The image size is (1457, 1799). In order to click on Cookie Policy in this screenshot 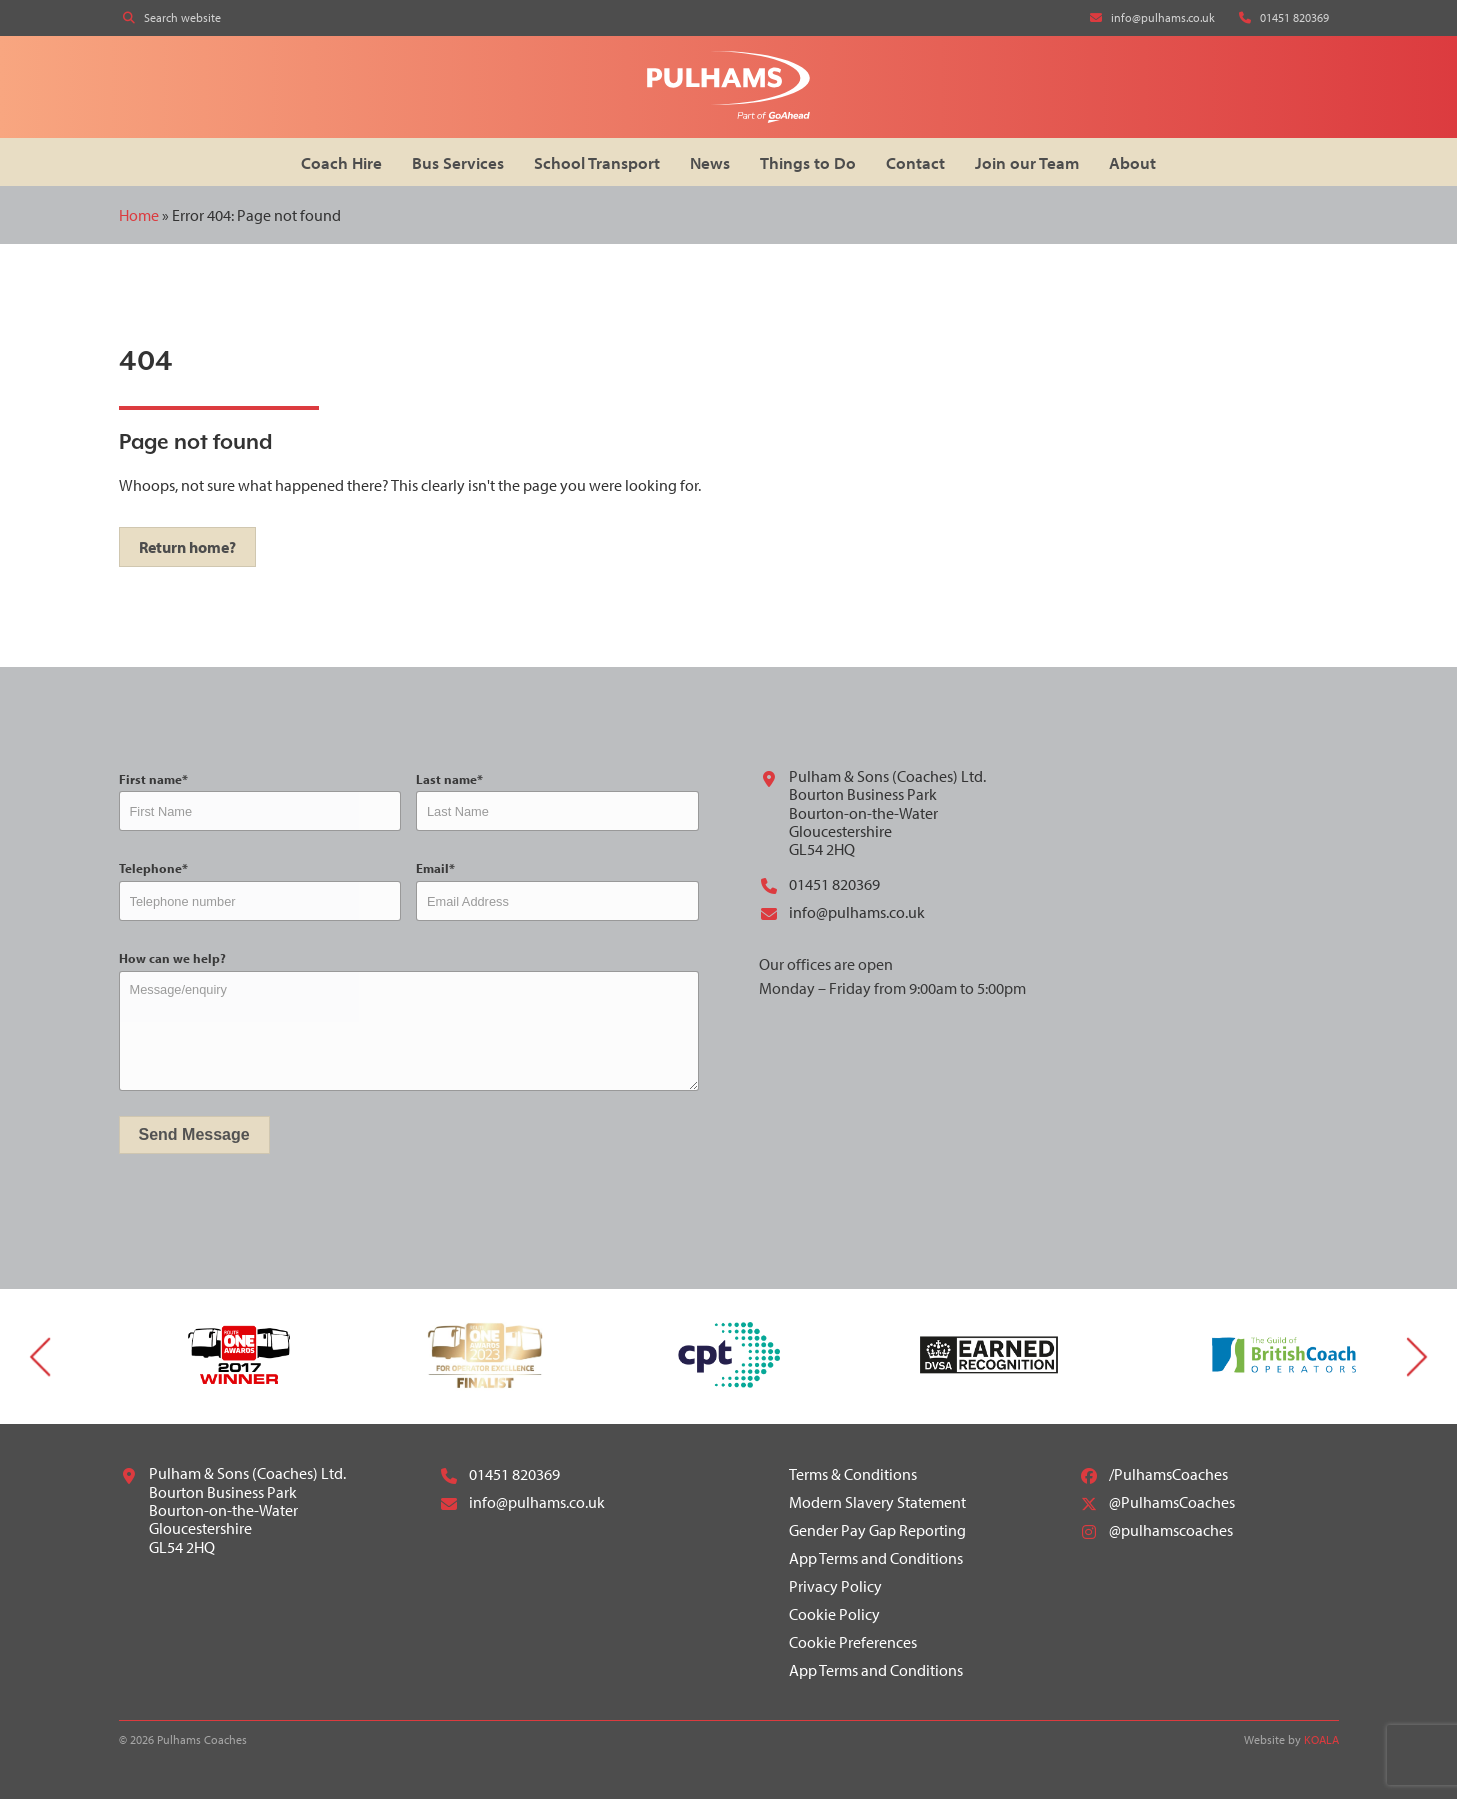, I will do `click(834, 1614)`.